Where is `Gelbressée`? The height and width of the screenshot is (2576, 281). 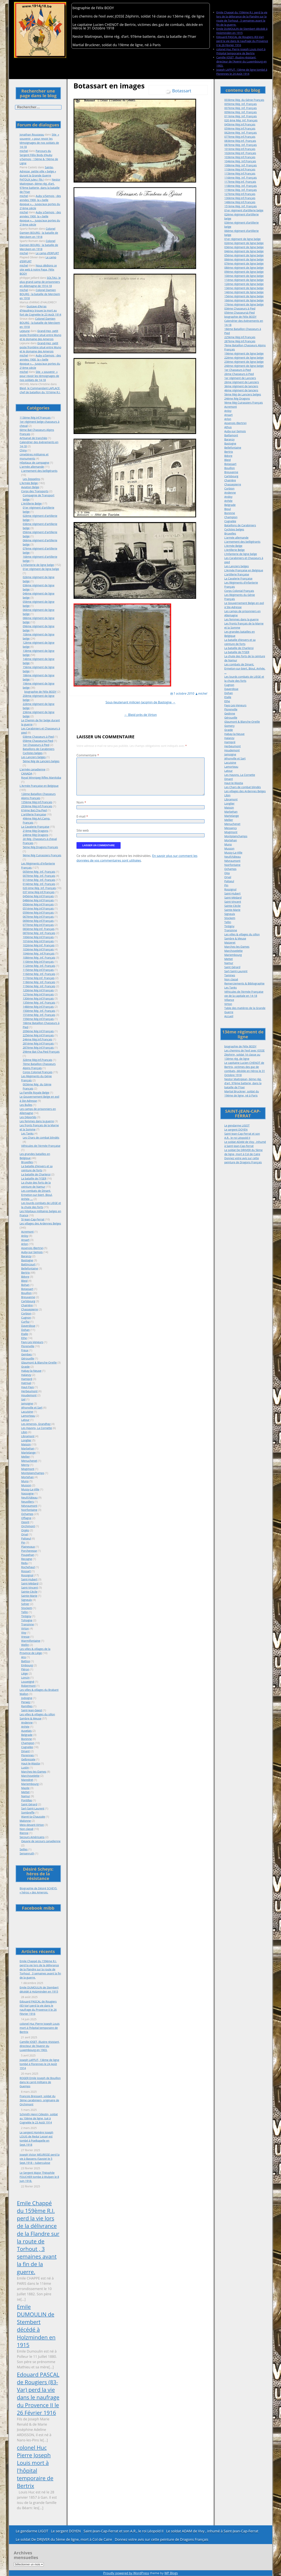
Gelbressée is located at coordinates (28, 1759).